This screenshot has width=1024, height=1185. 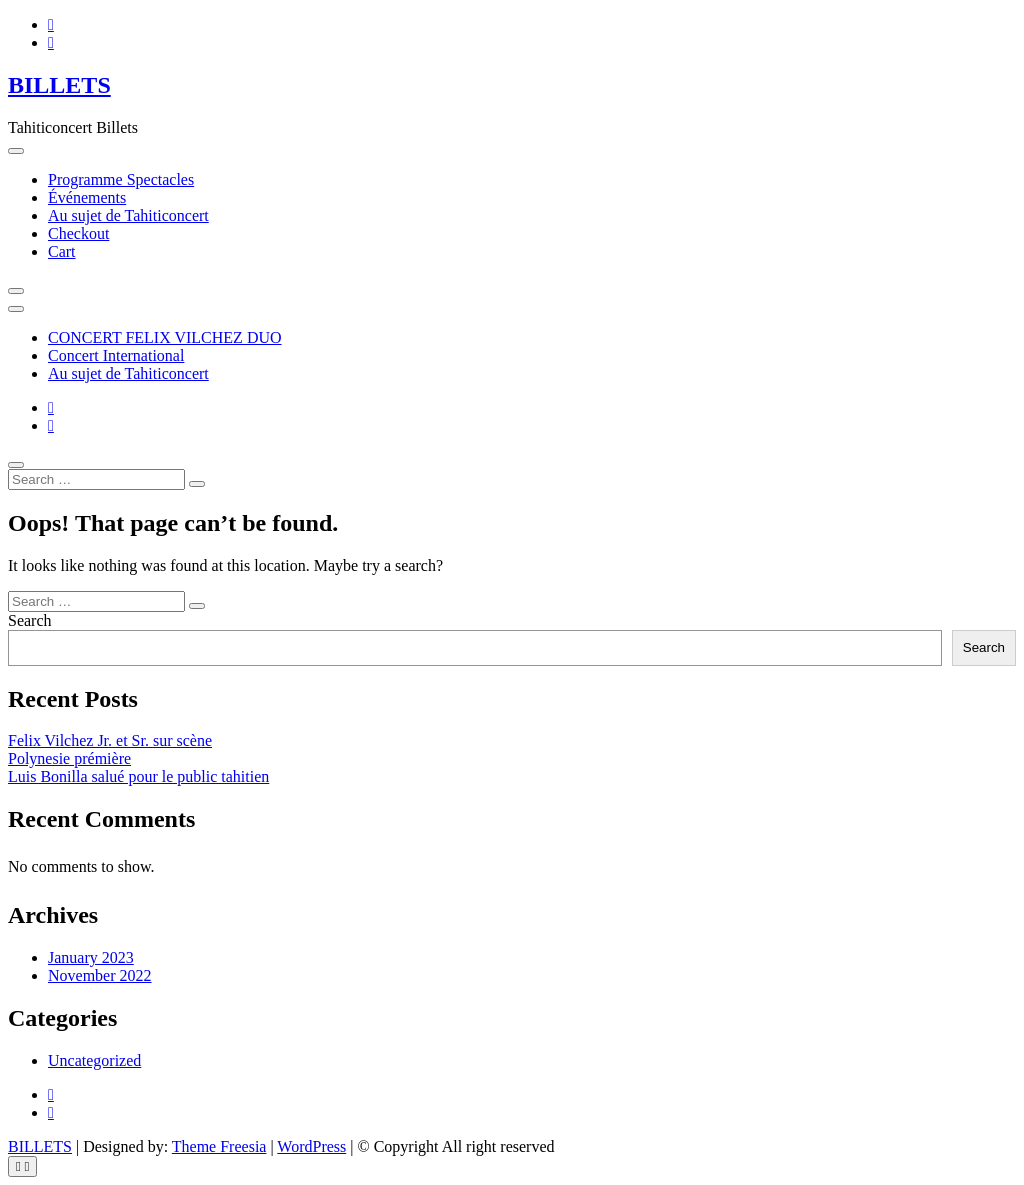 I want to click on November 2022, so click(x=100, y=975).